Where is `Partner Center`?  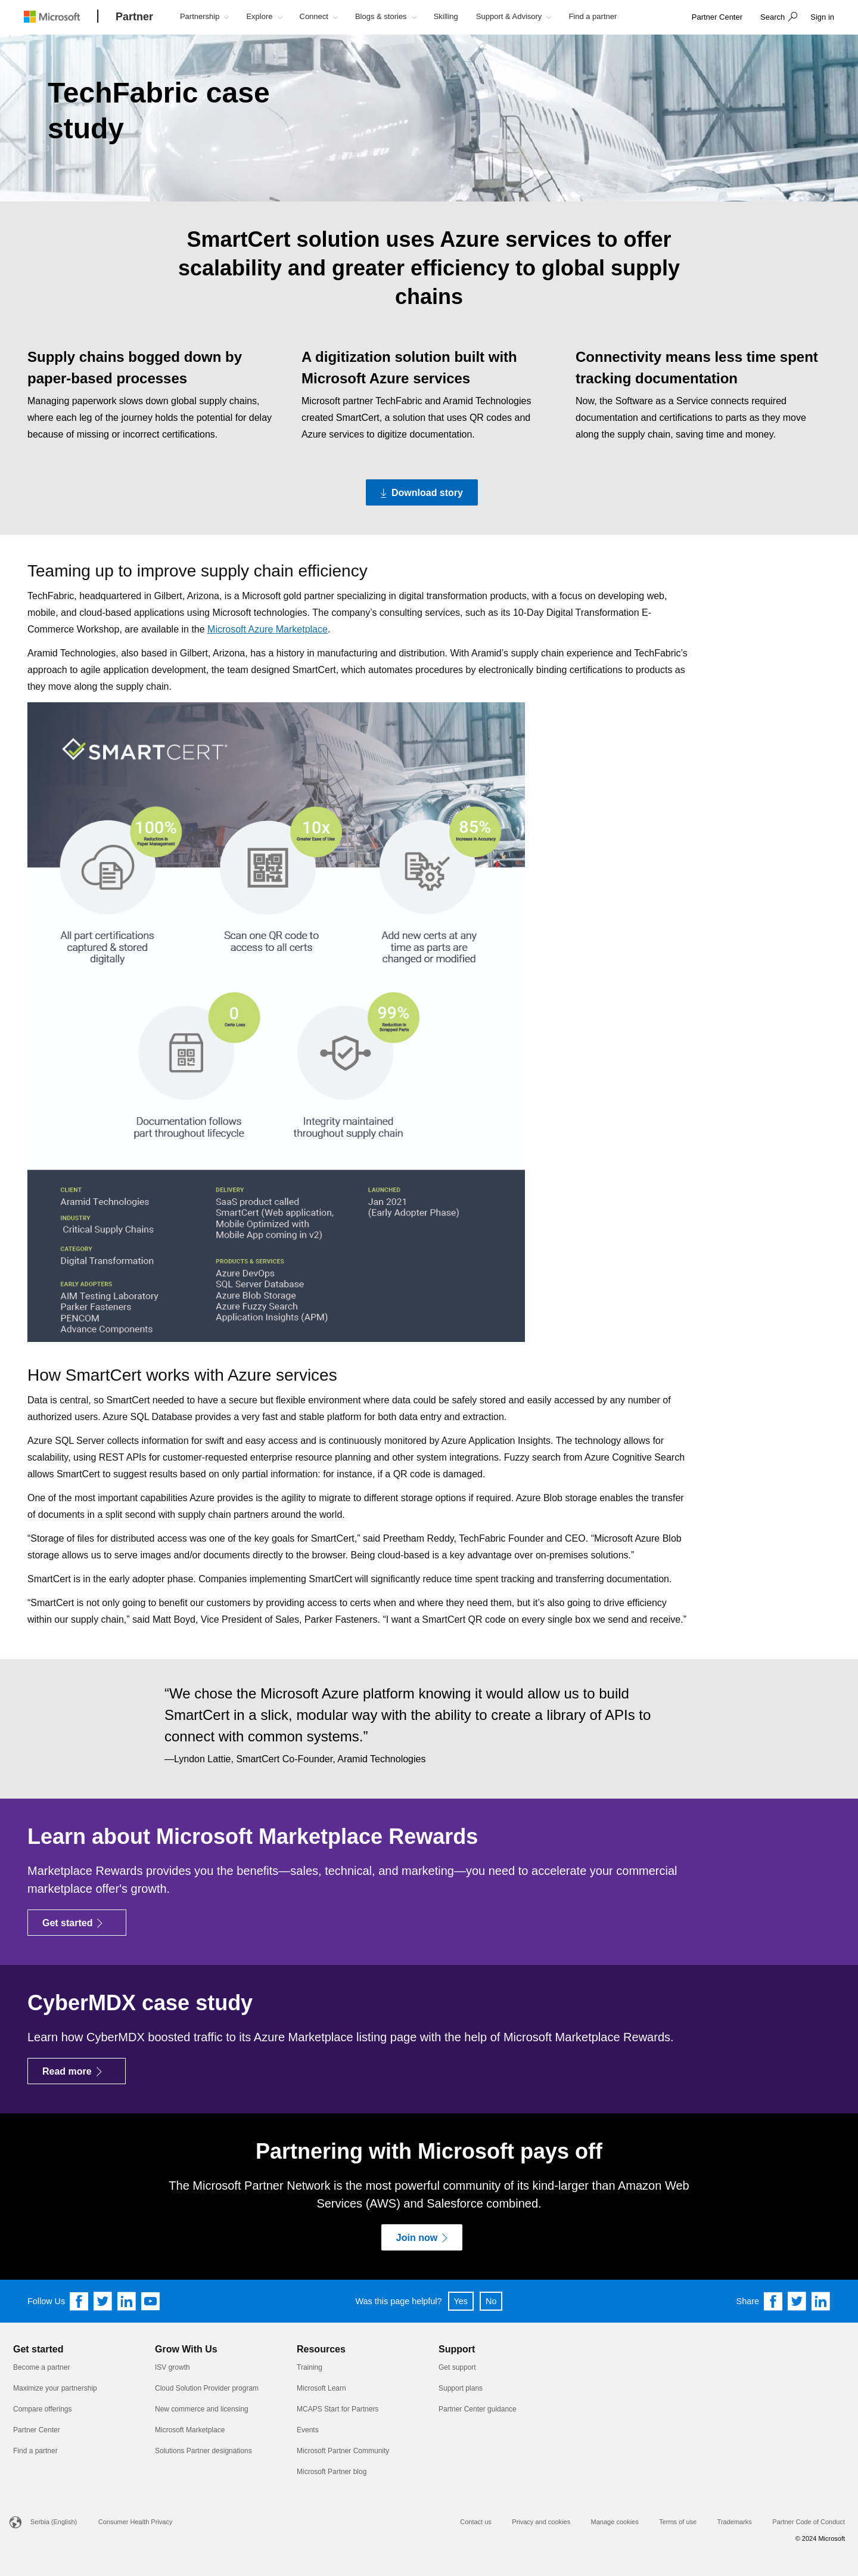 Partner Center is located at coordinates (36, 2430).